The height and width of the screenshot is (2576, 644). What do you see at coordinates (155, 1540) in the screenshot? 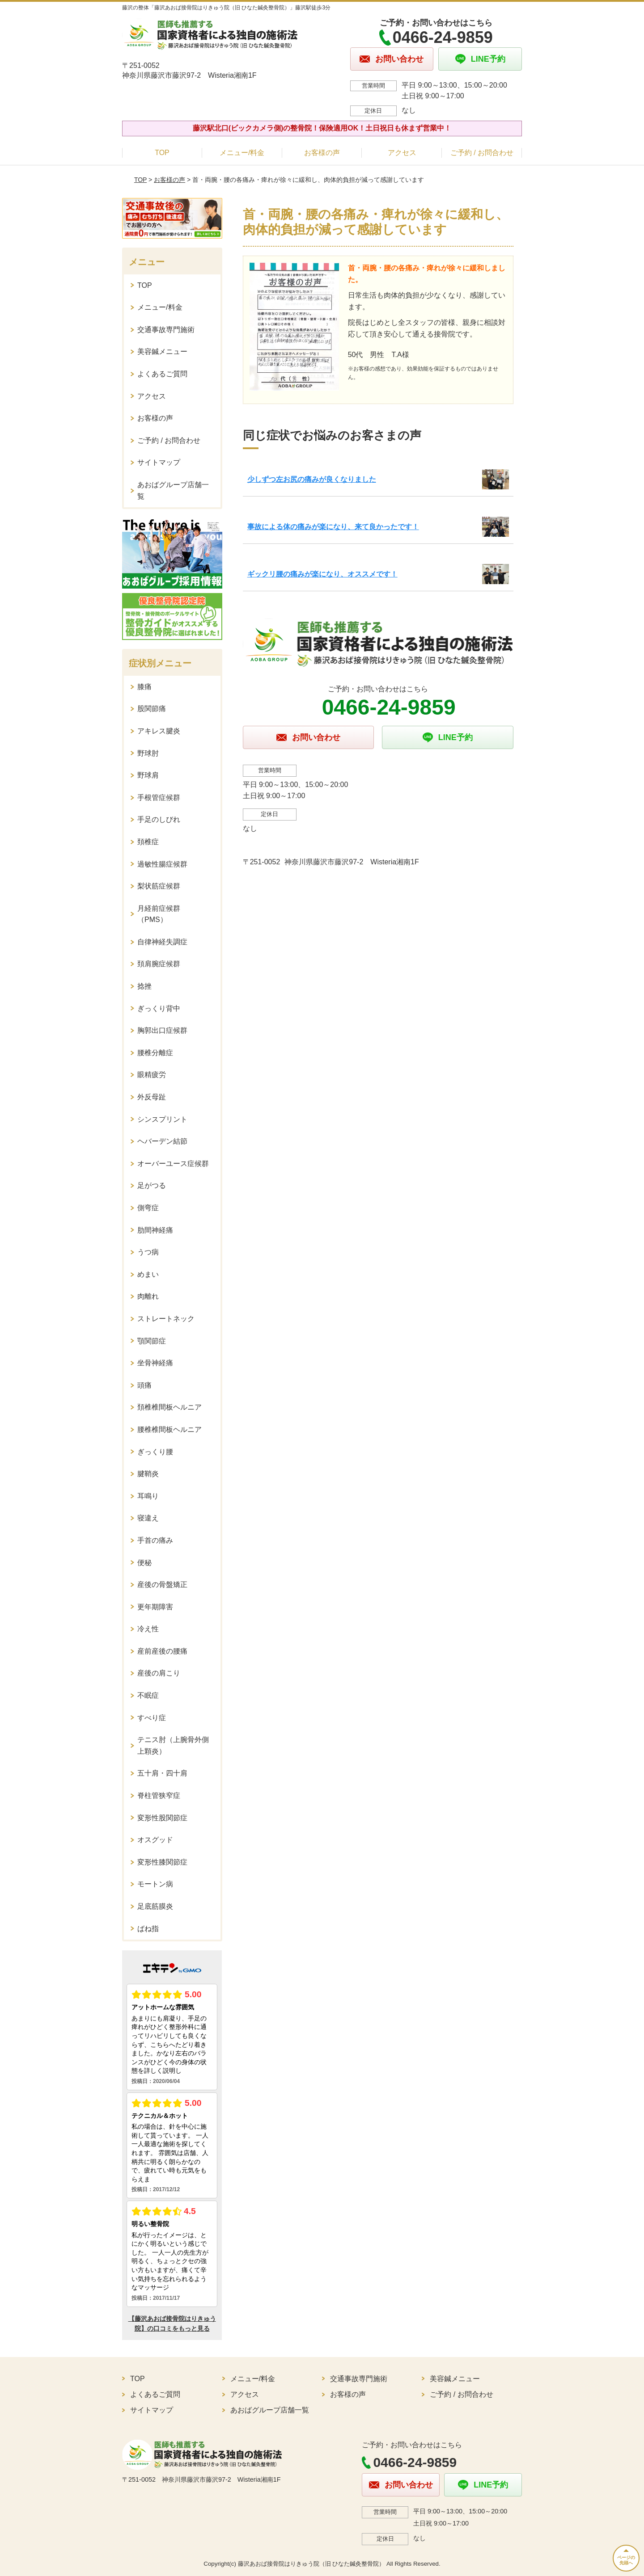
I see `手首の痛み` at bounding box center [155, 1540].